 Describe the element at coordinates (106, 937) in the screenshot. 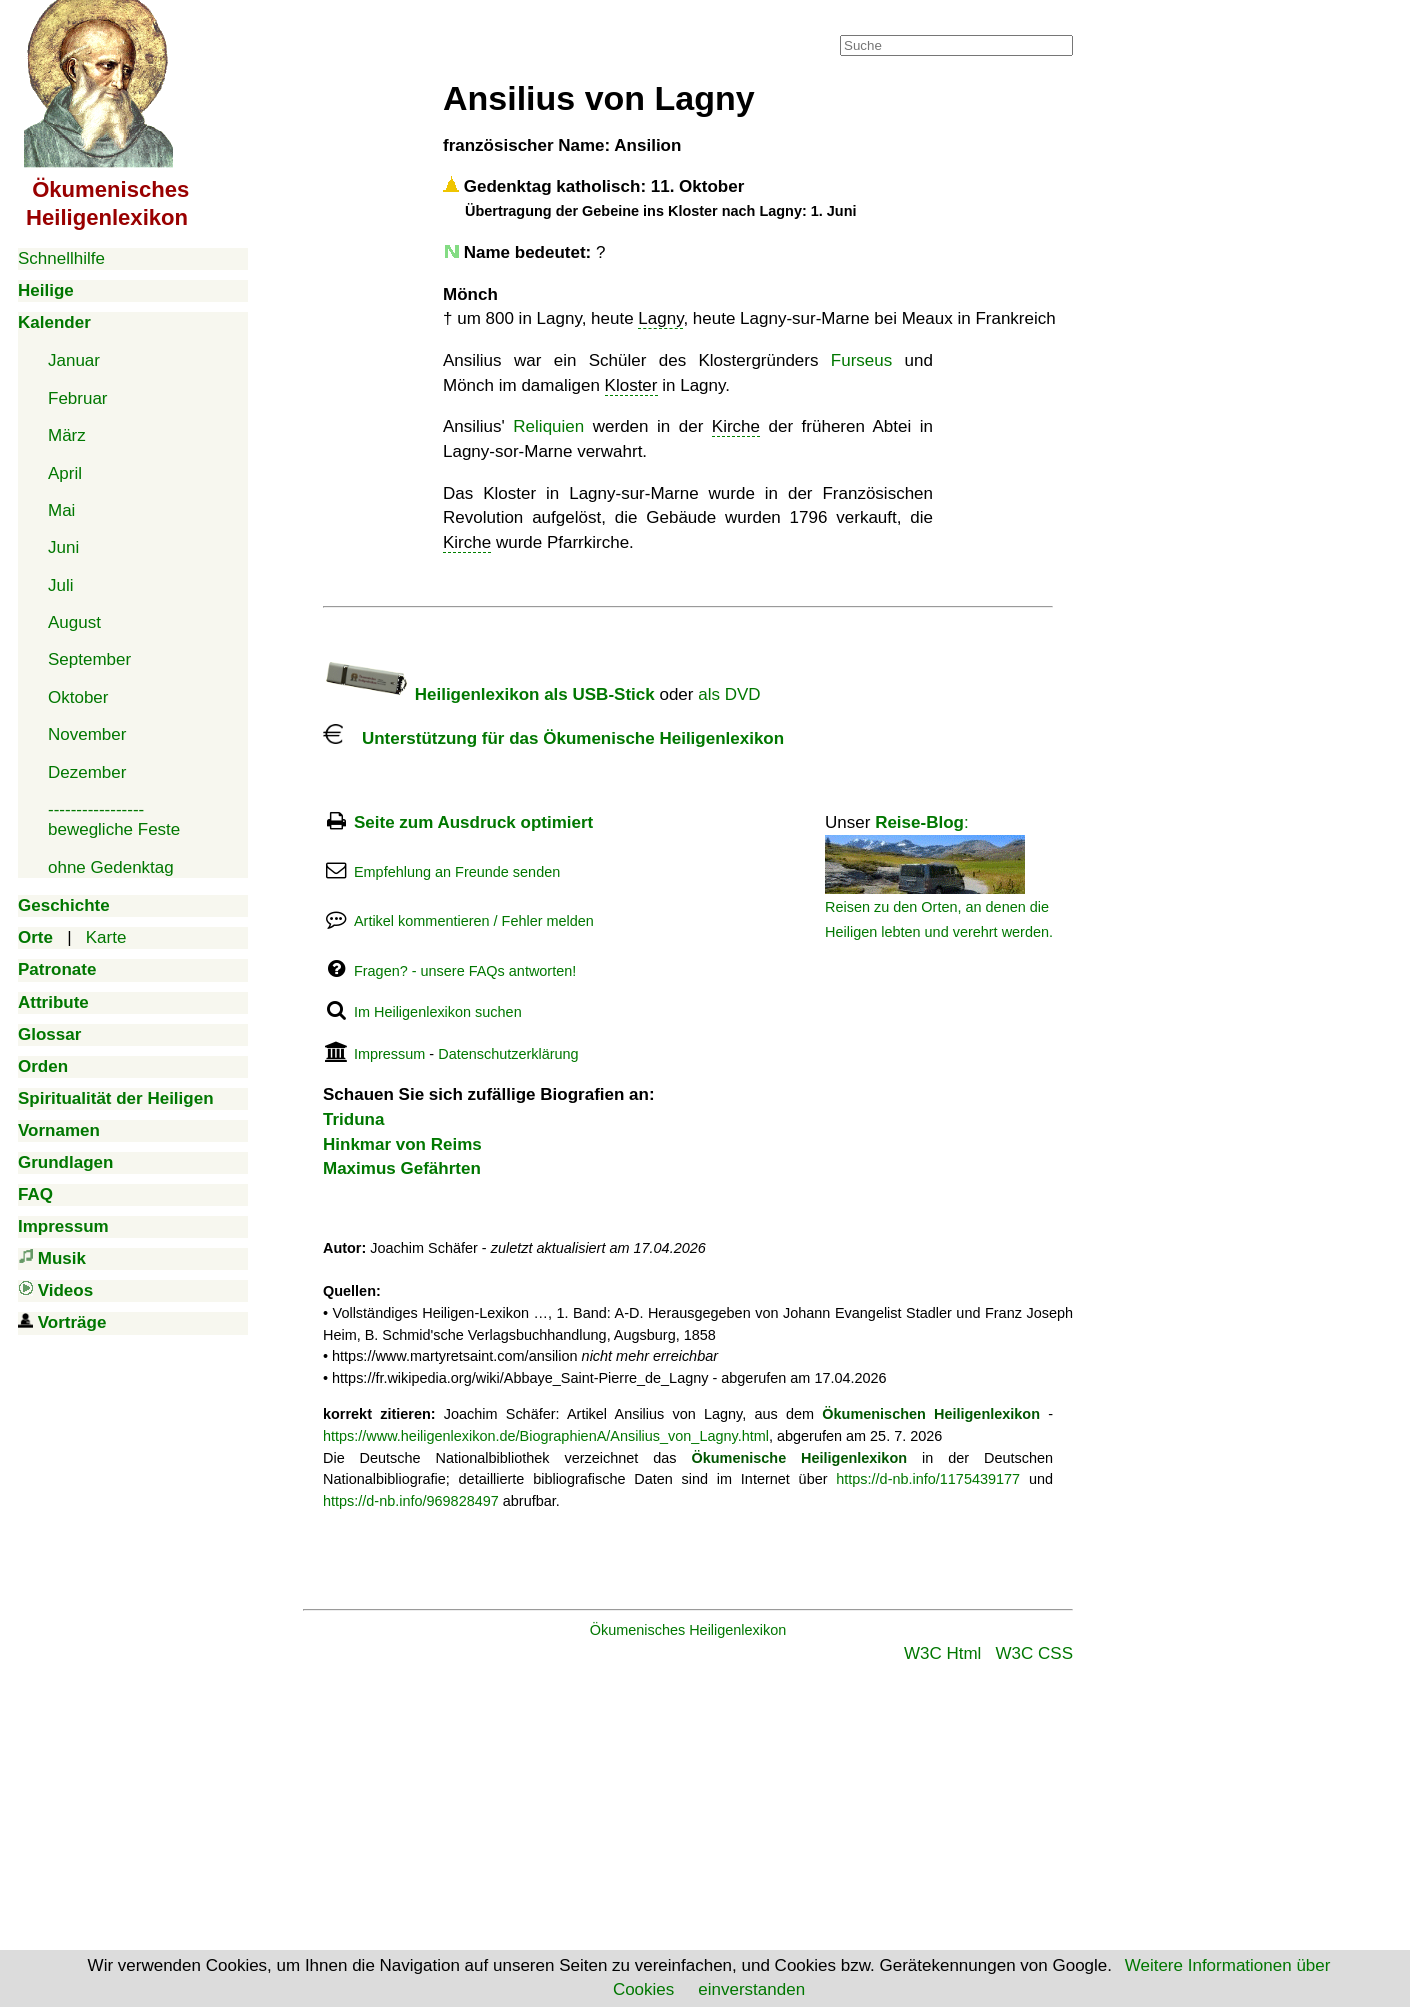

I see `Karte` at that location.